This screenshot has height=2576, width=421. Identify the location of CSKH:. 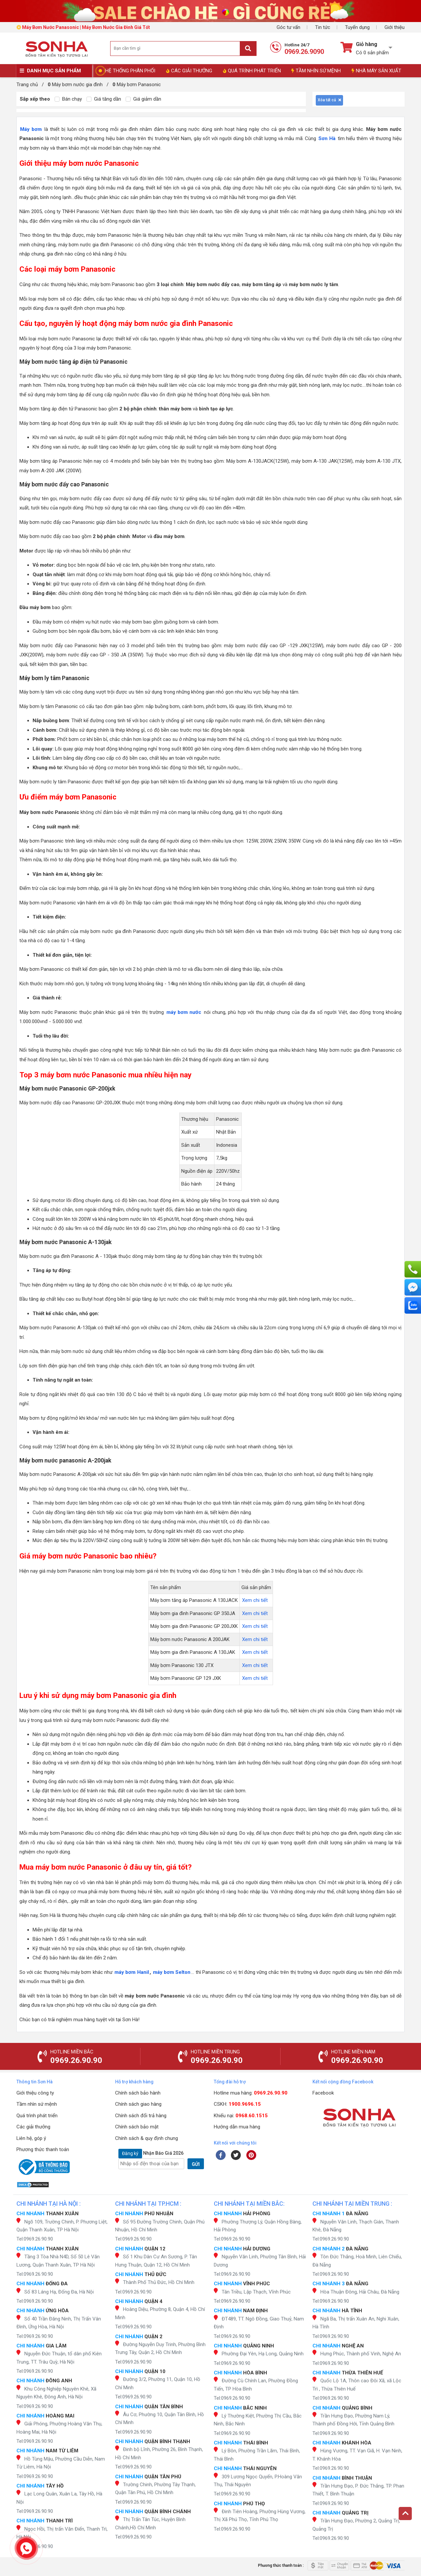
(237, 2104).